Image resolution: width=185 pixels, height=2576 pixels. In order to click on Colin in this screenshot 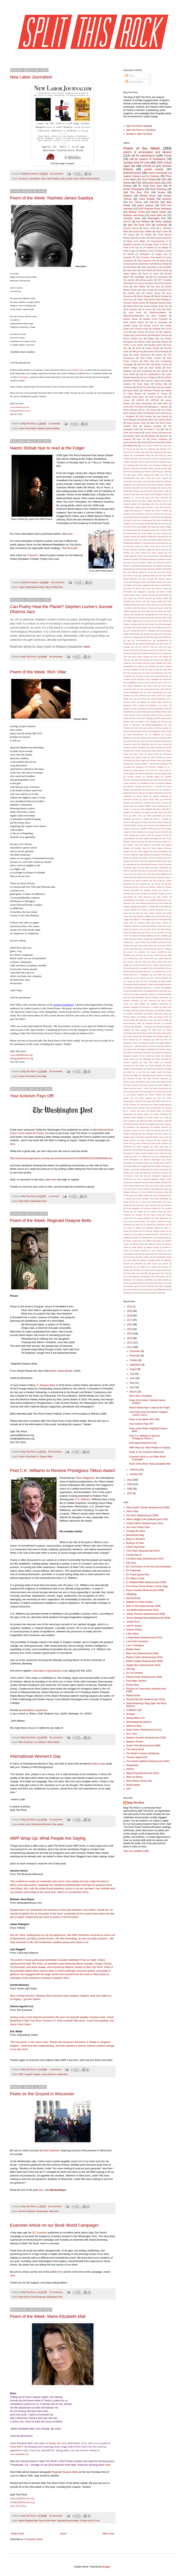, I will do `click(135, 764)`.